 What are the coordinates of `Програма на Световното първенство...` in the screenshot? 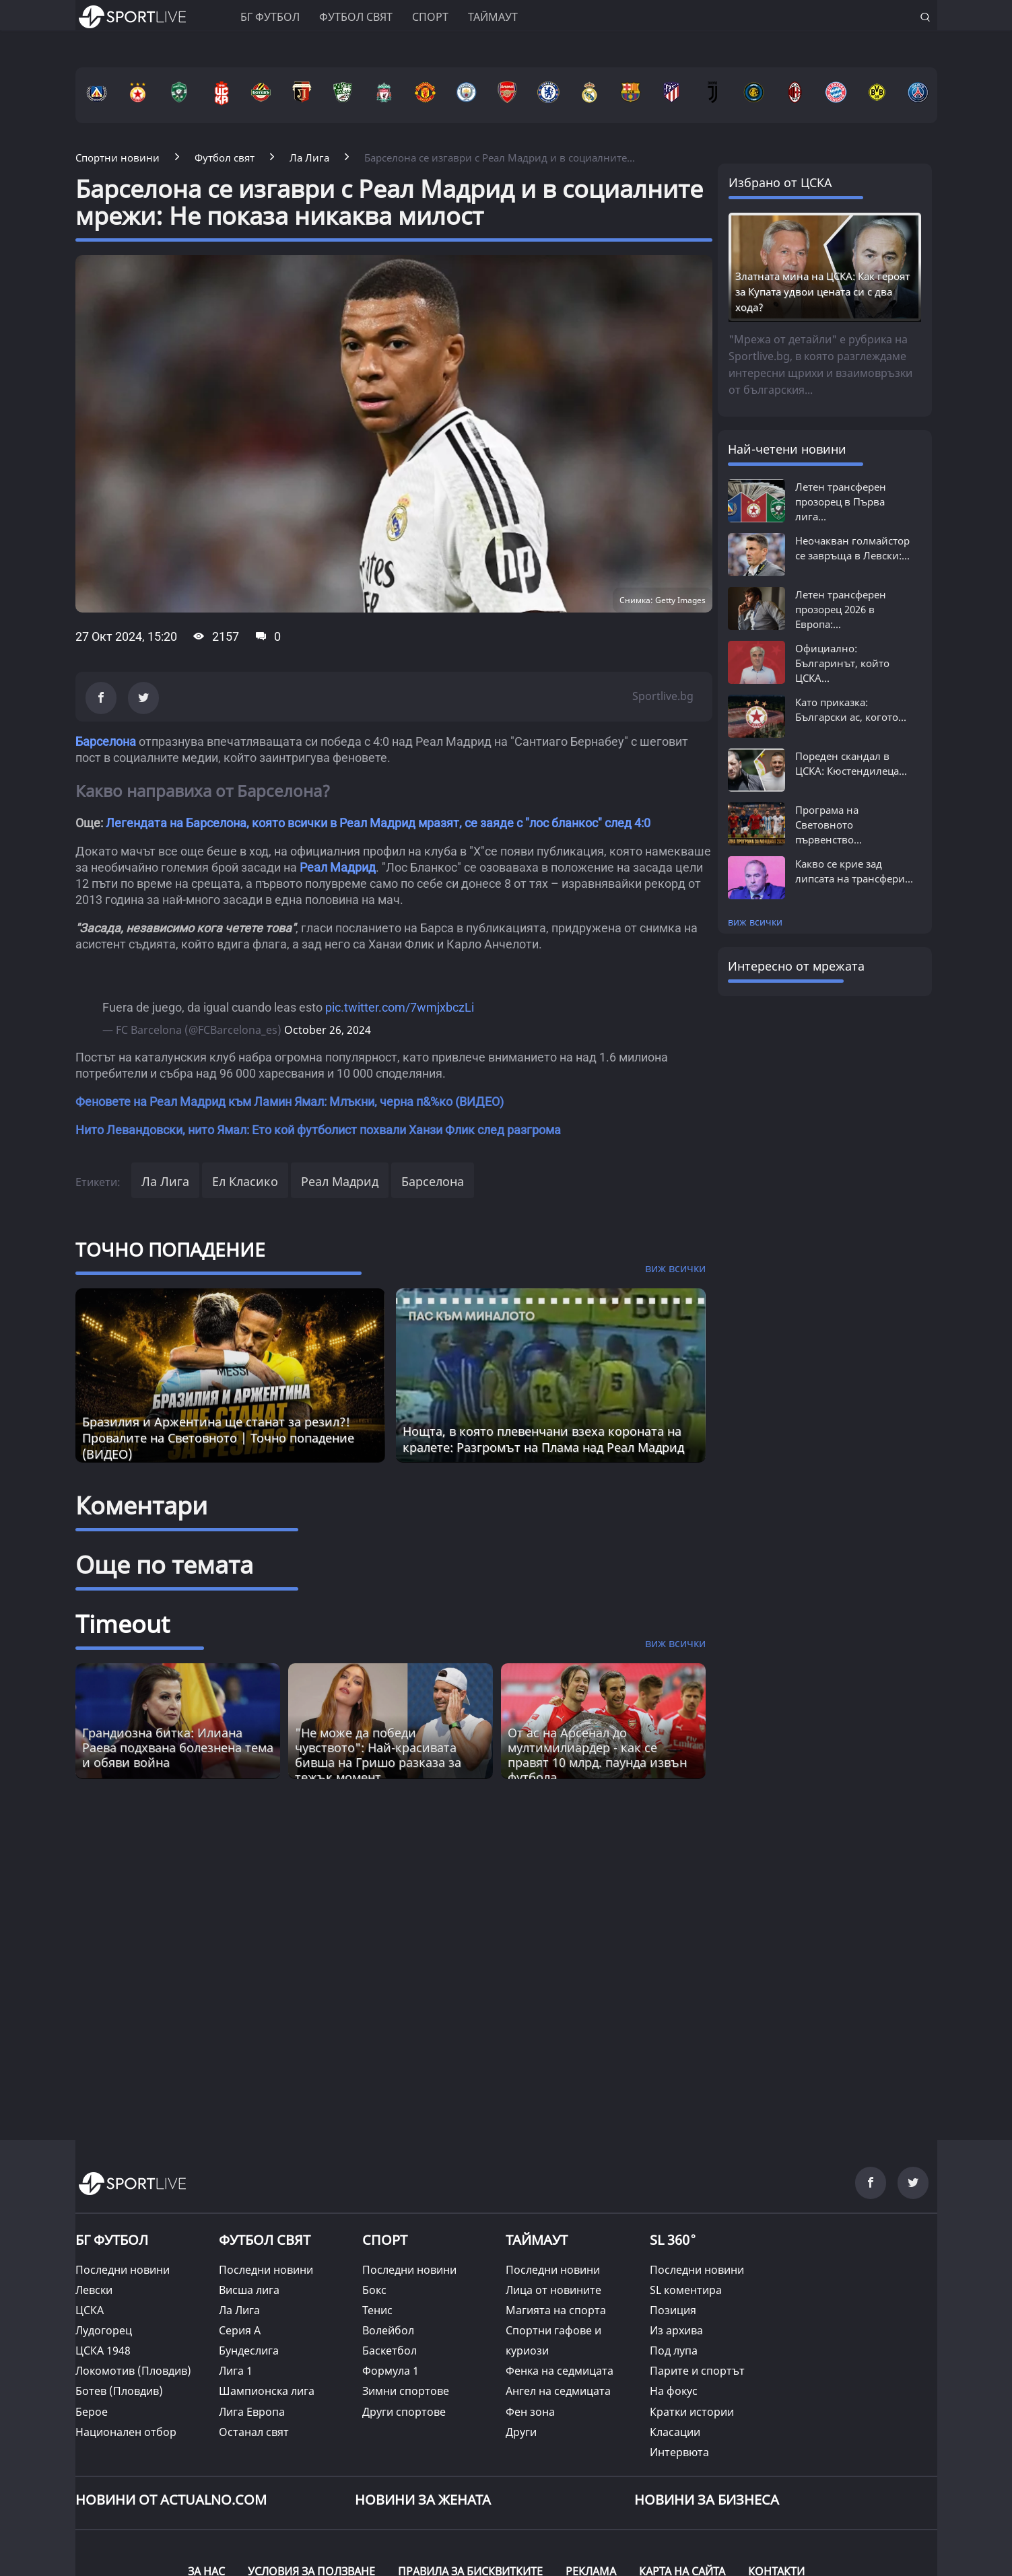 It's located at (828, 824).